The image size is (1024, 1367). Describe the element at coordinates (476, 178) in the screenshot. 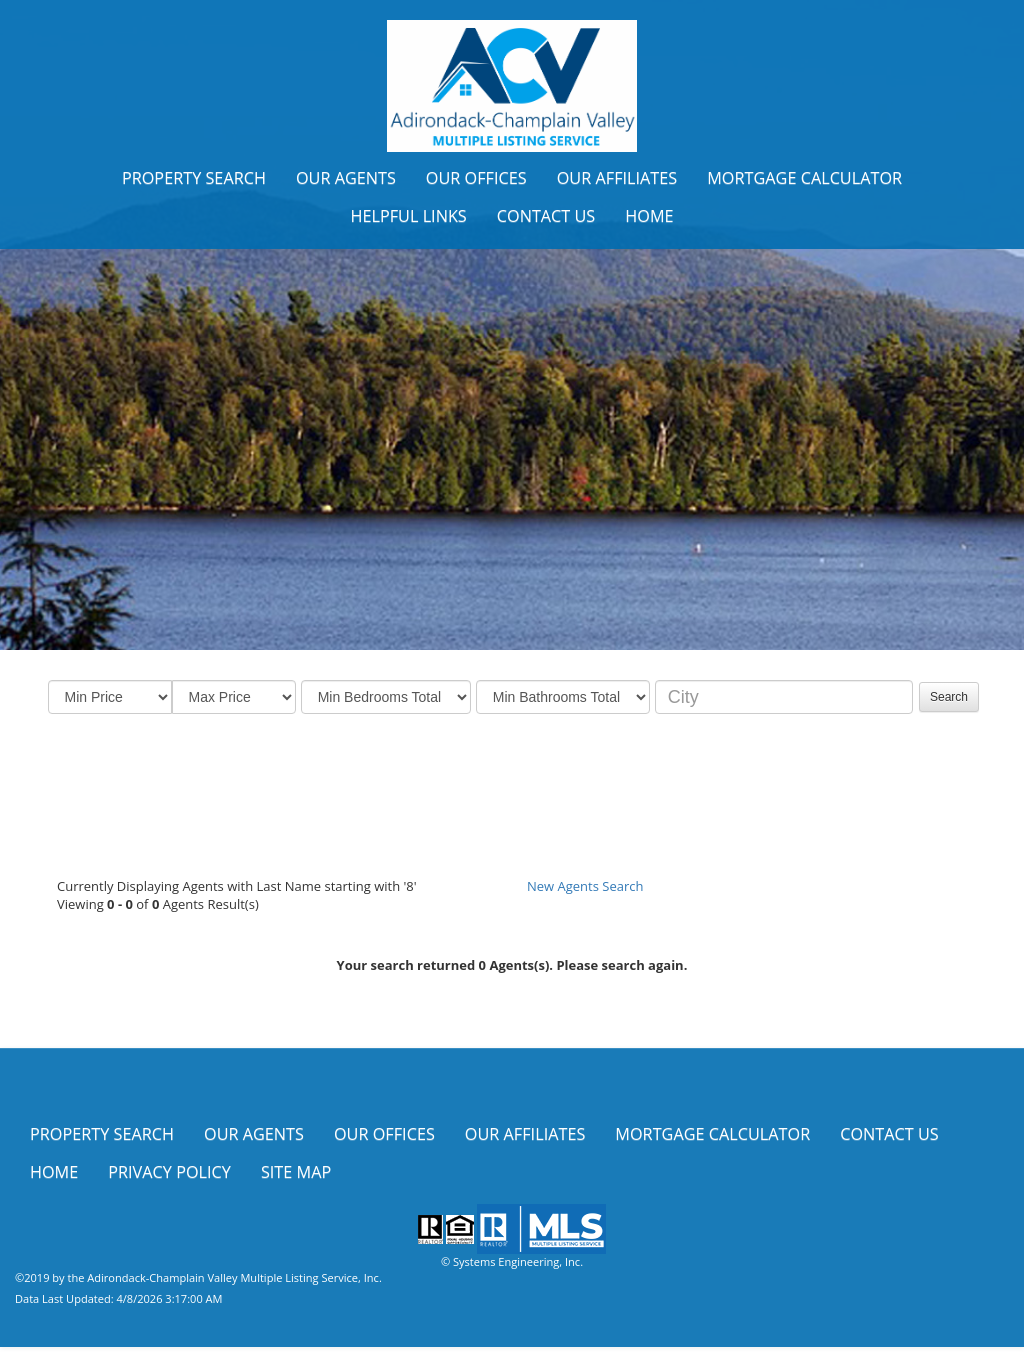

I see `Our Offices` at that location.